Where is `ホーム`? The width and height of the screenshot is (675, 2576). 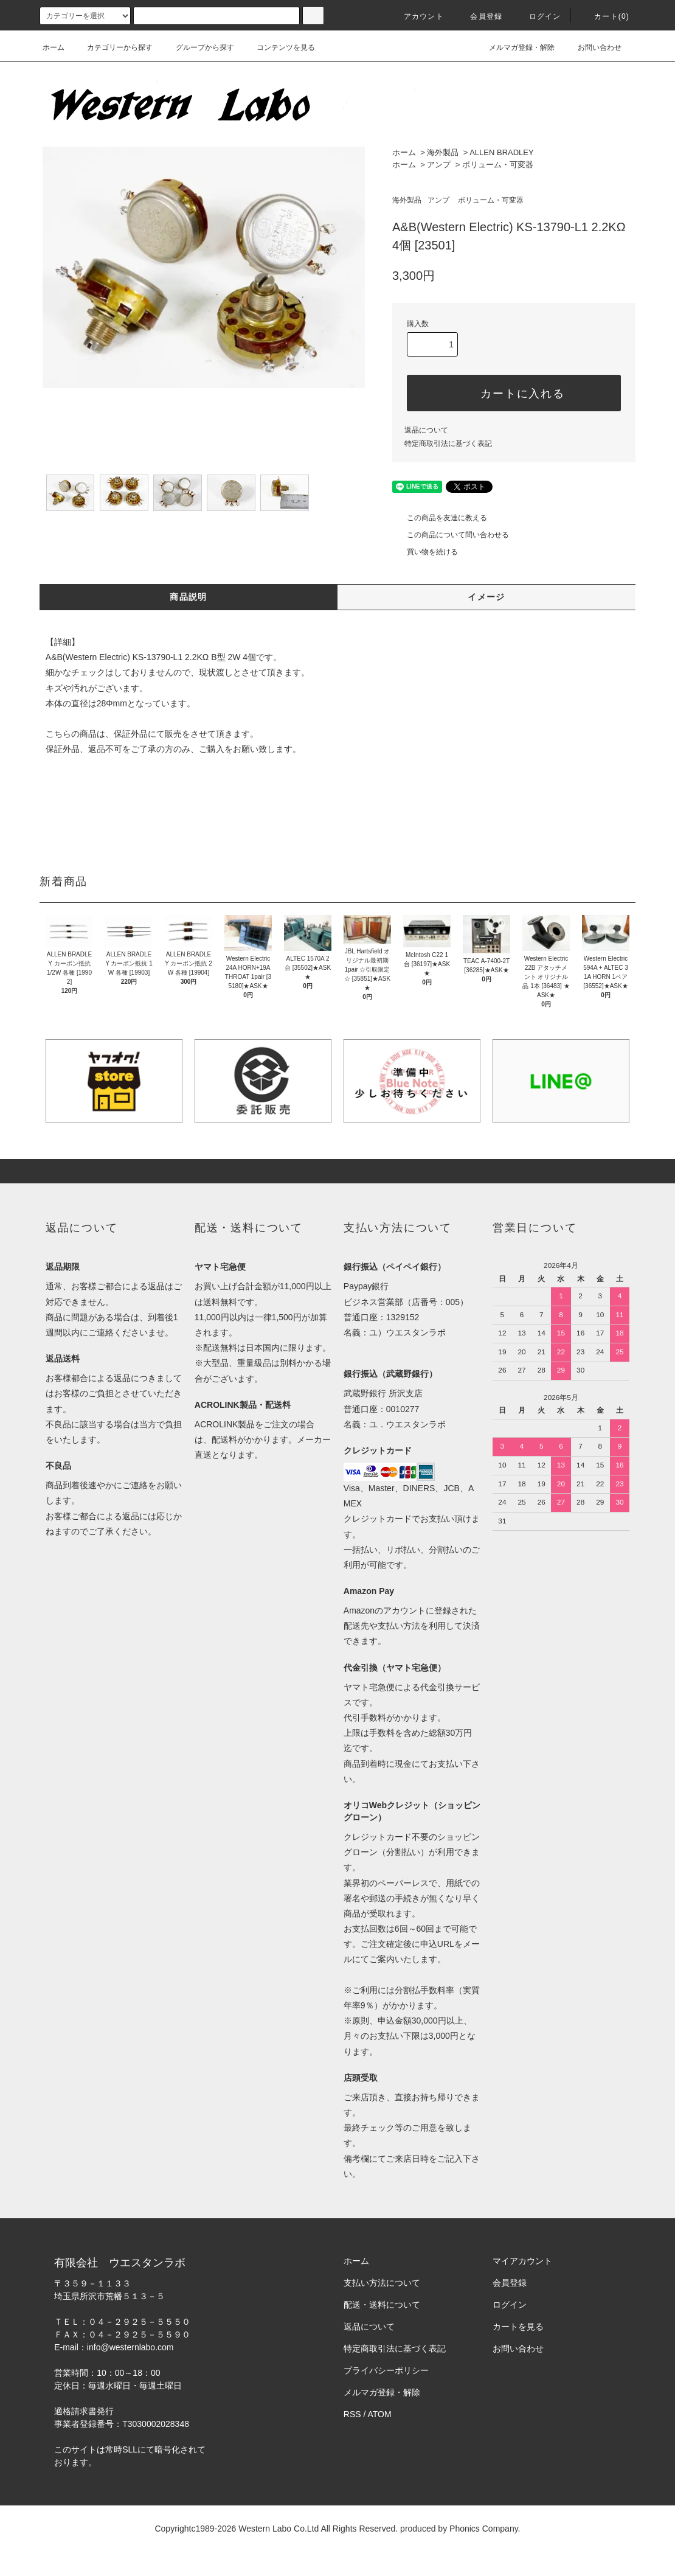 ホーム is located at coordinates (53, 47).